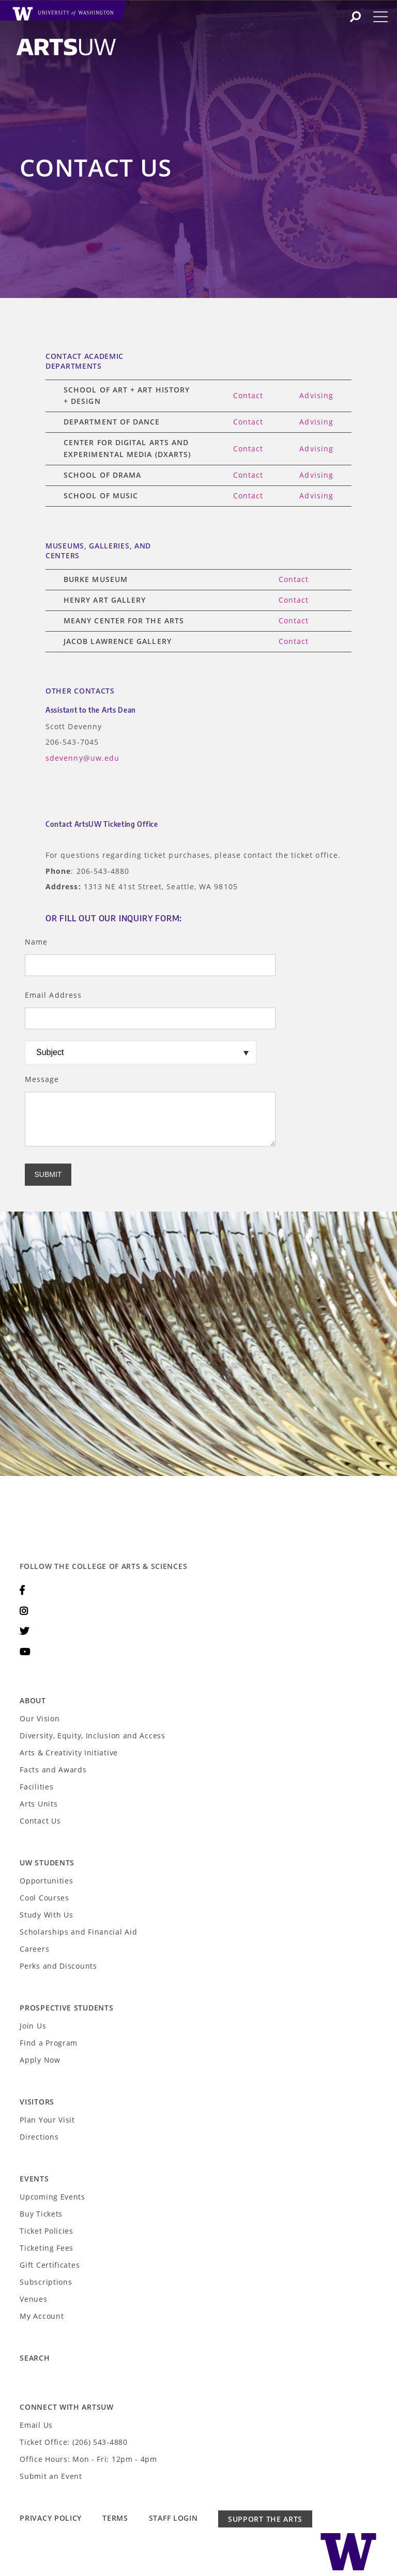 The image size is (397, 2576). What do you see at coordinates (34, 2179) in the screenshot?
I see `Events` at bounding box center [34, 2179].